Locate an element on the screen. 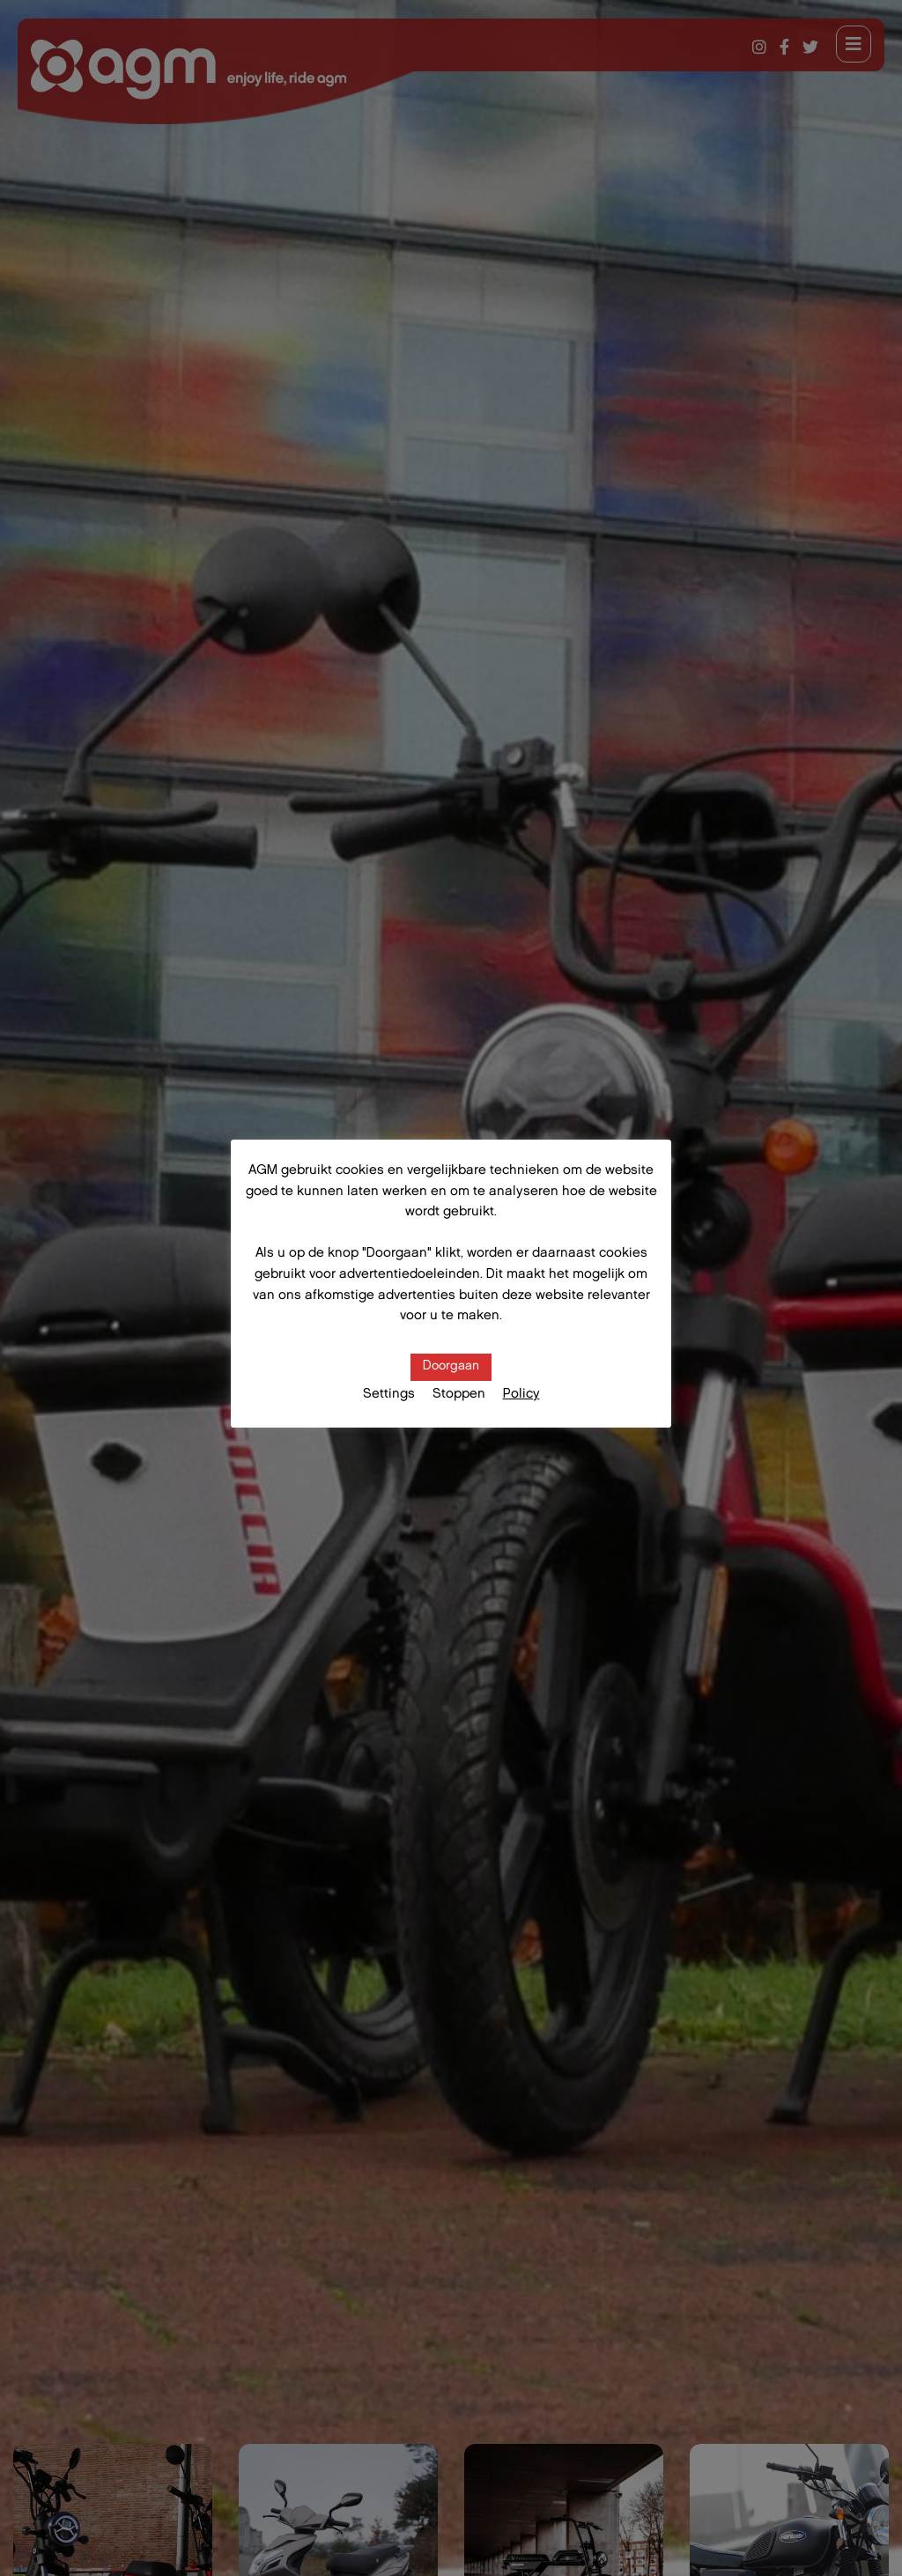  Doorgaan [button] is located at coordinates (451, 1367).